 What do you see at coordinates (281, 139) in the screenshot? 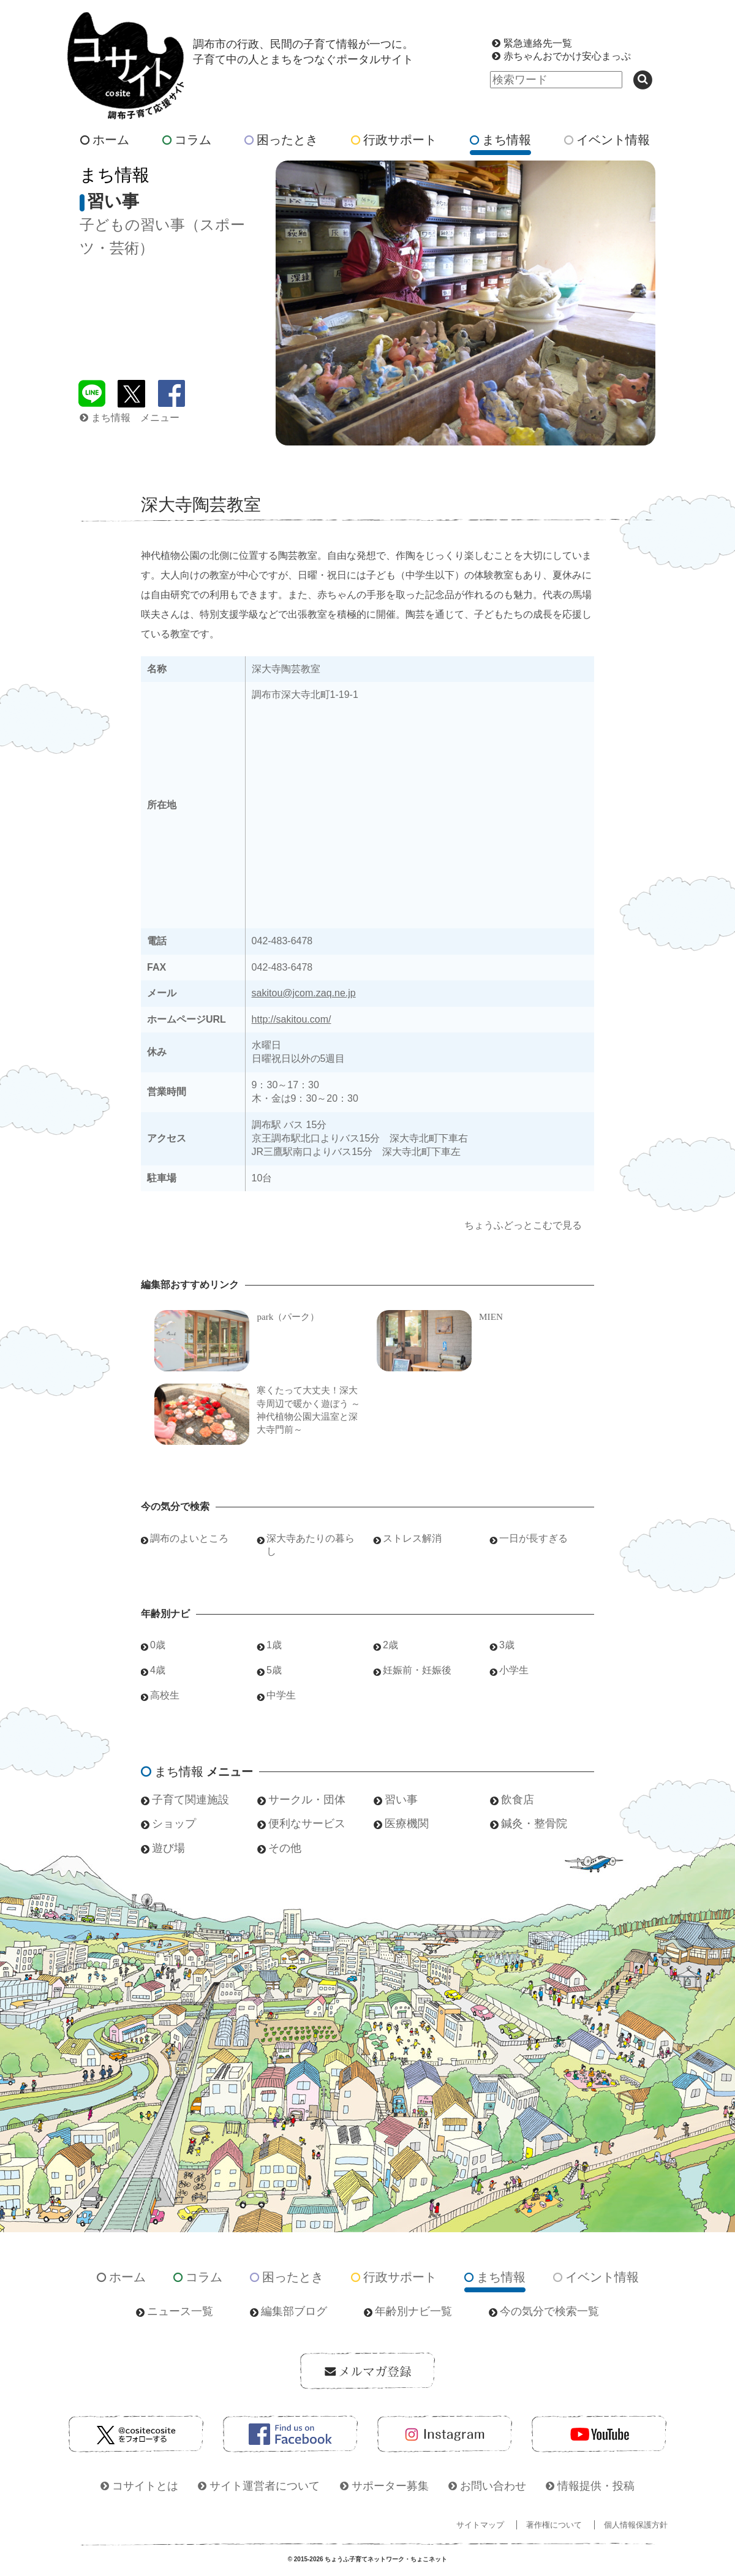
I see `困ったとき` at bounding box center [281, 139].